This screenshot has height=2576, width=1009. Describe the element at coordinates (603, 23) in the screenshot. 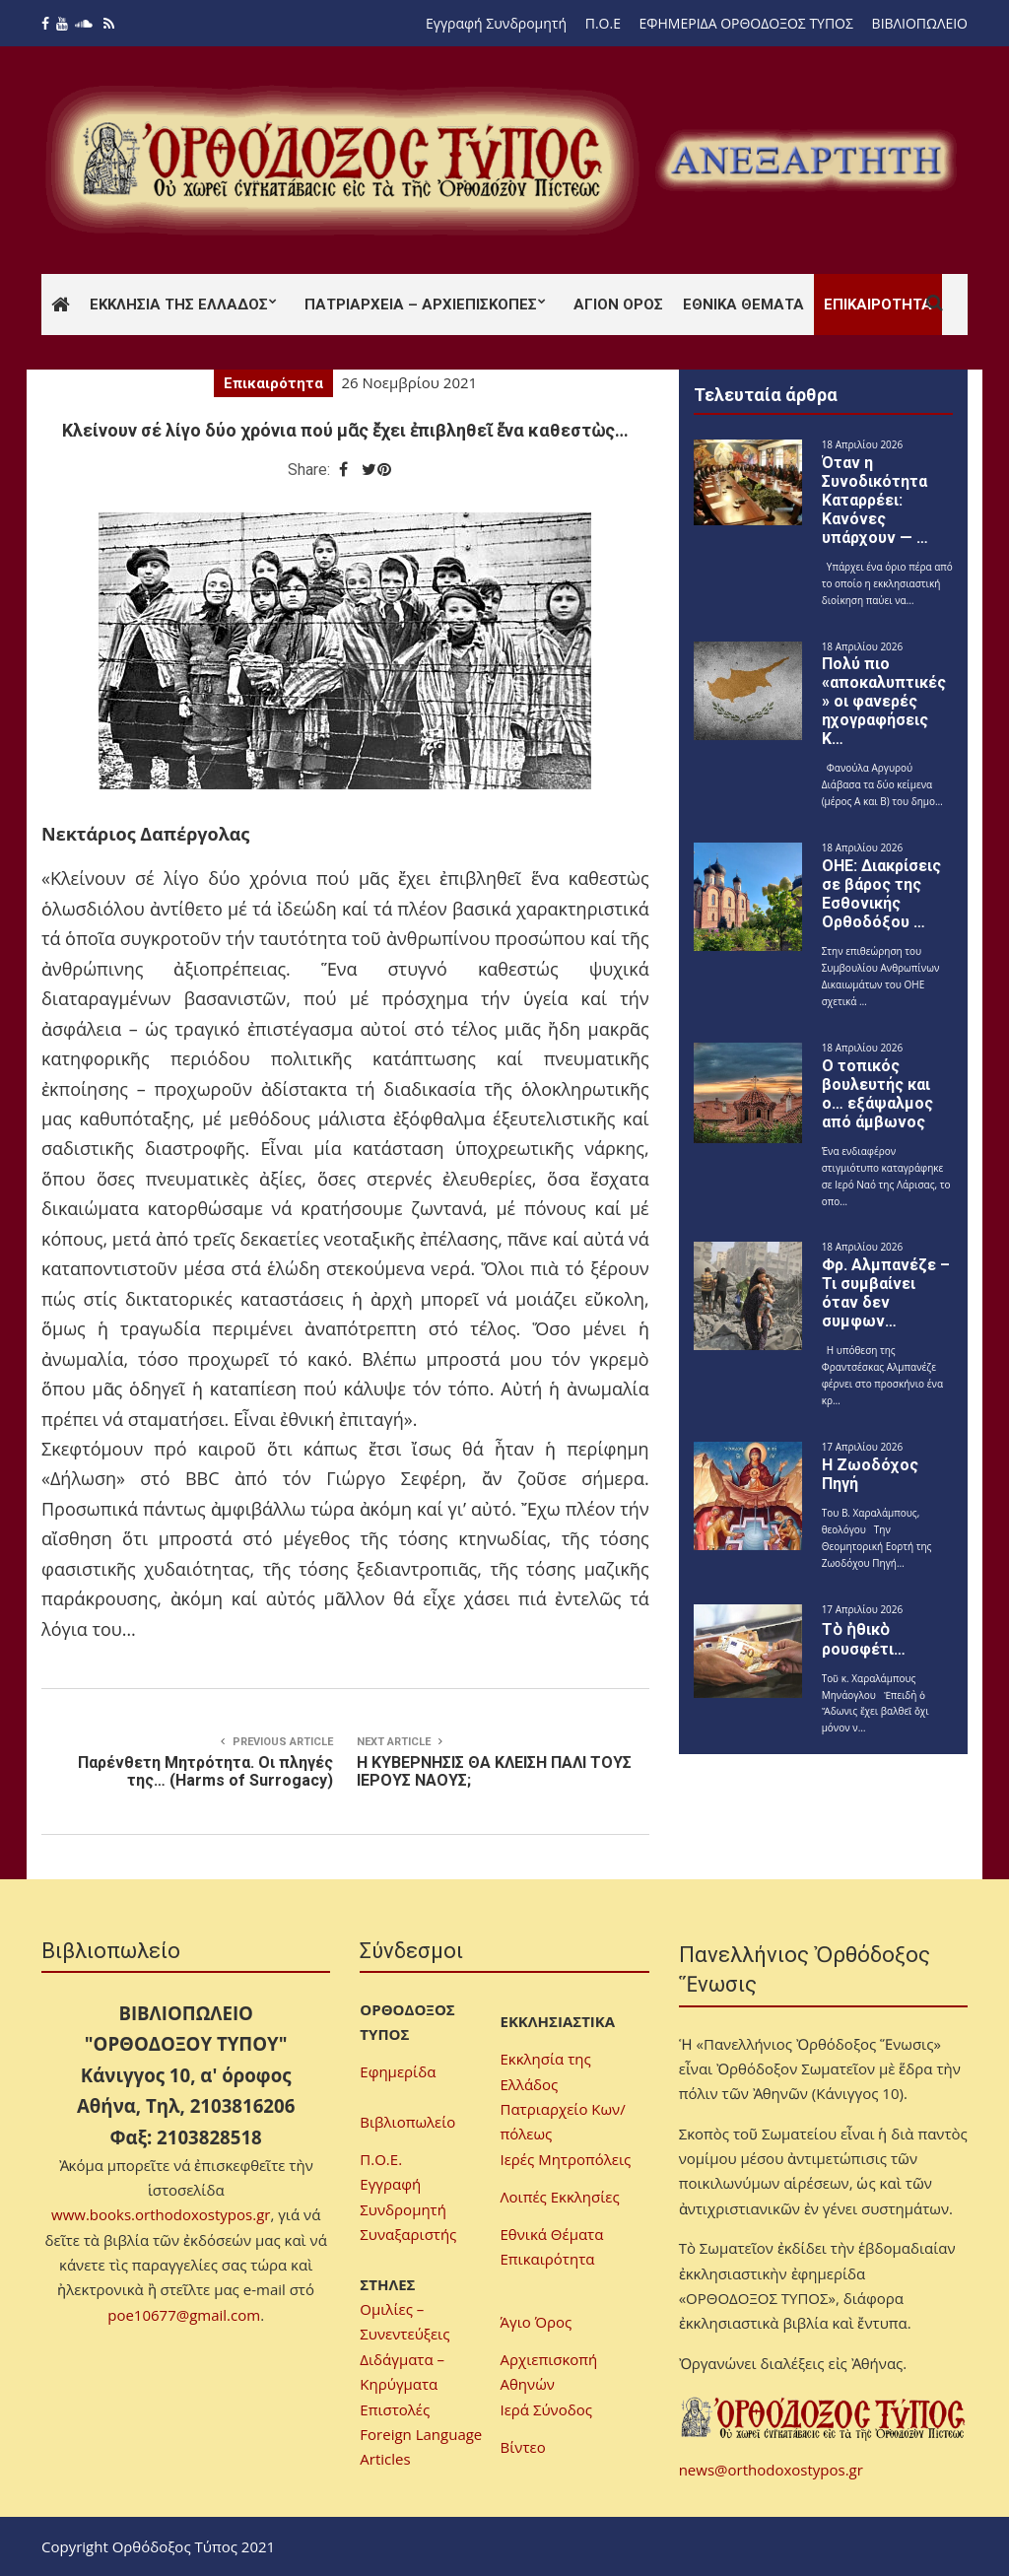

I see `Π.Ο.Ε` at that location.